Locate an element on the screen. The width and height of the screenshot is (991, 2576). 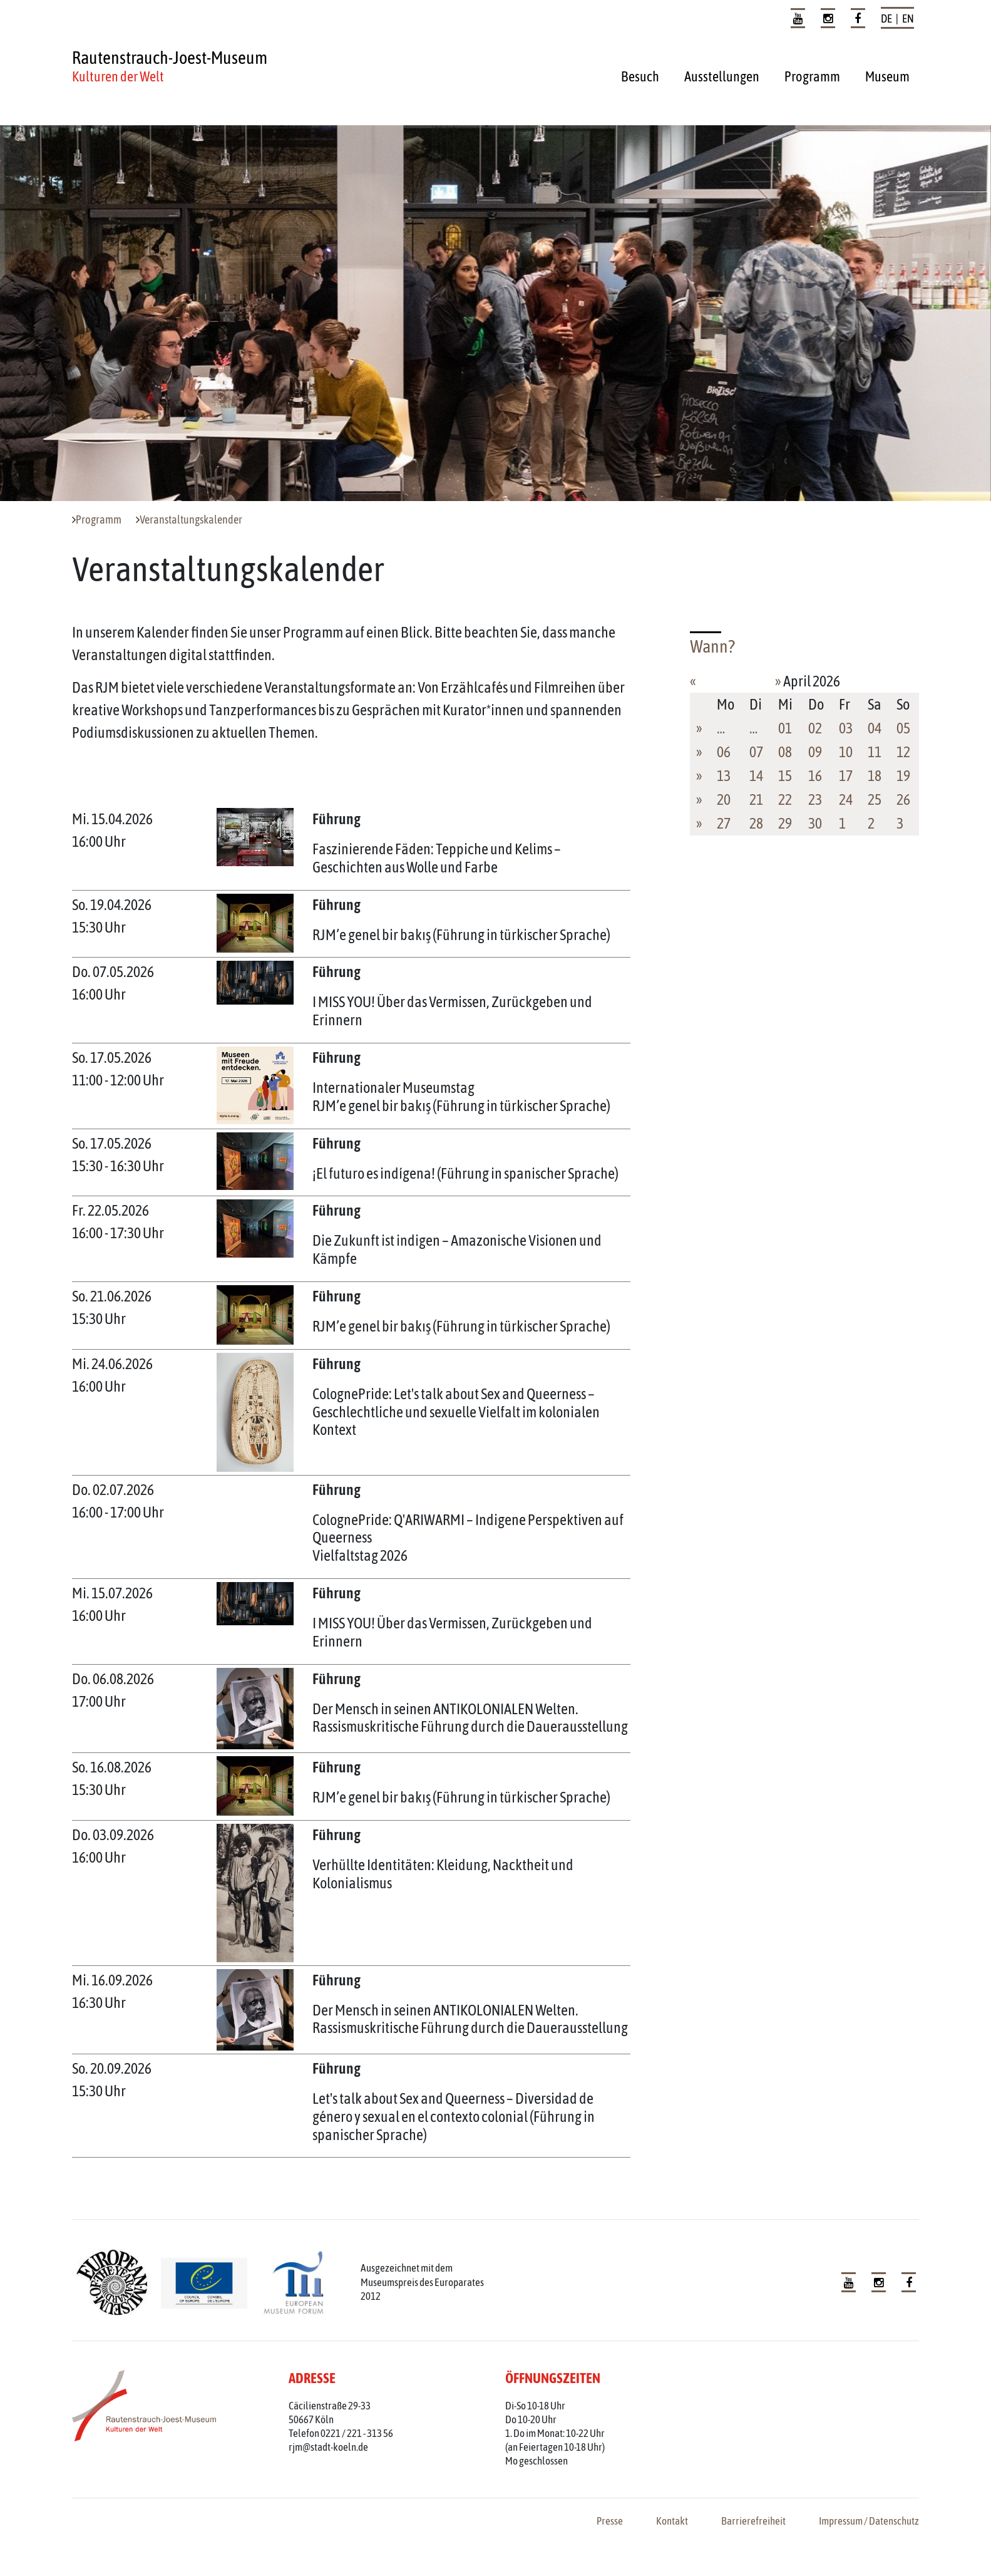
15 is located at coordinates (785, 775).